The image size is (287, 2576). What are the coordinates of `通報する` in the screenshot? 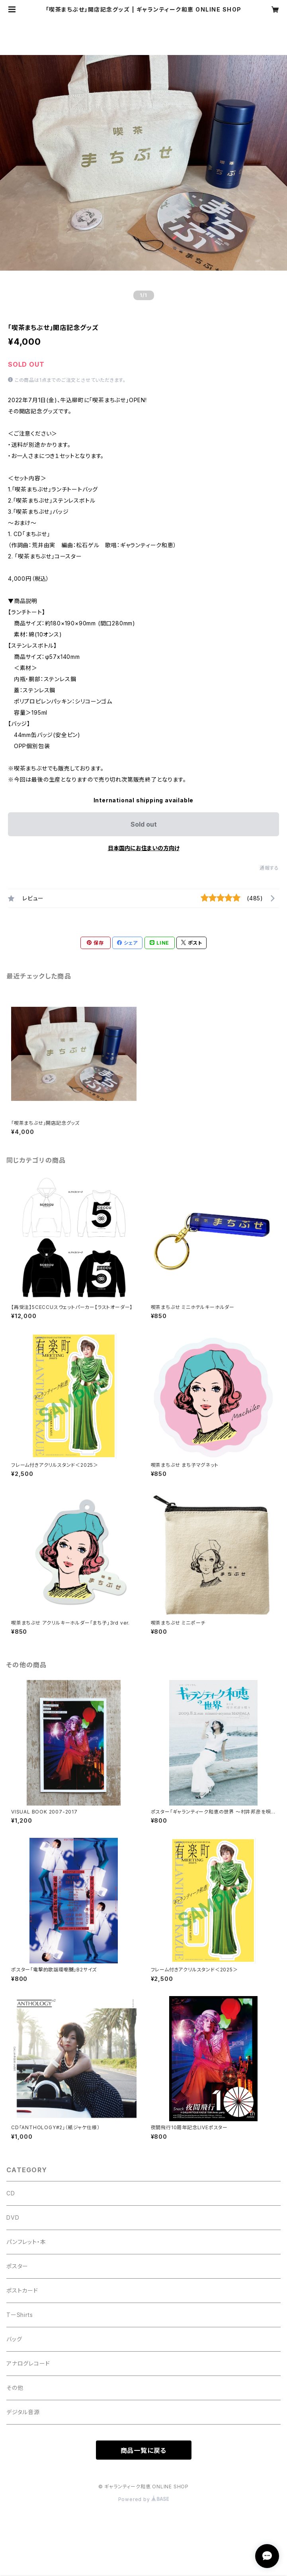 It's located at (269, 868).